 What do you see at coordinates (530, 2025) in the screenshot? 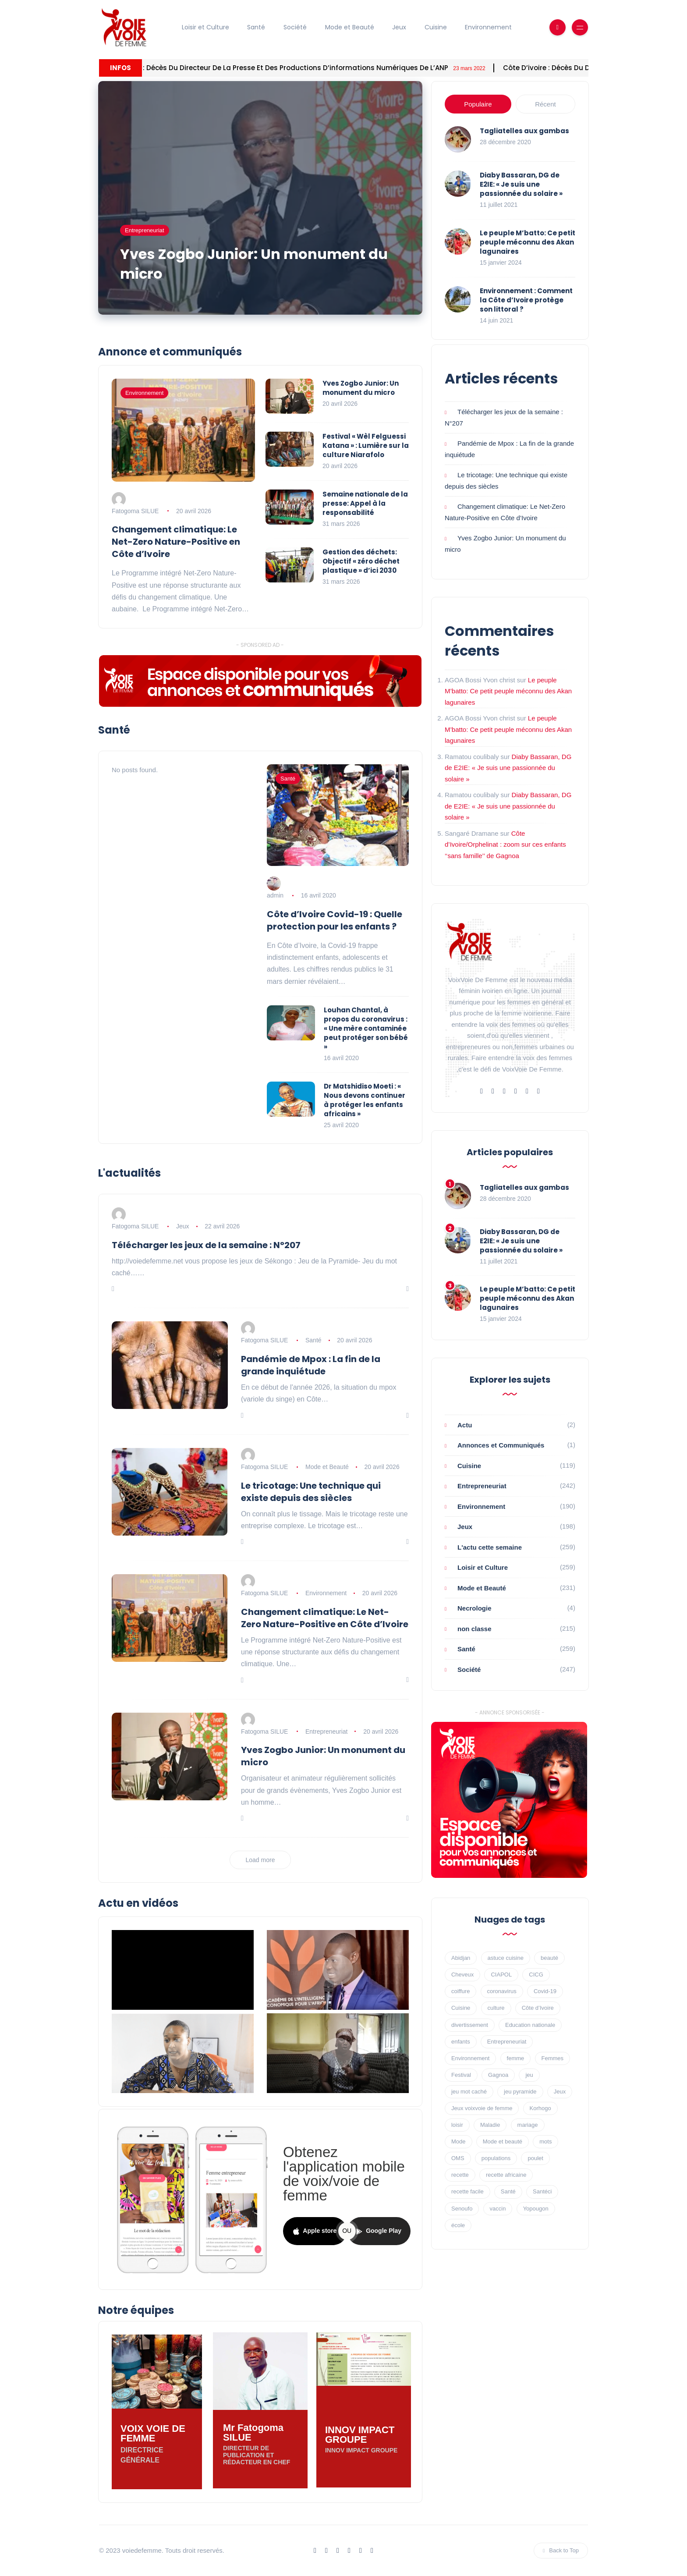
I see `Education nationale [Education nationale (8 éléments)]` at bounding box center [530, 2025].